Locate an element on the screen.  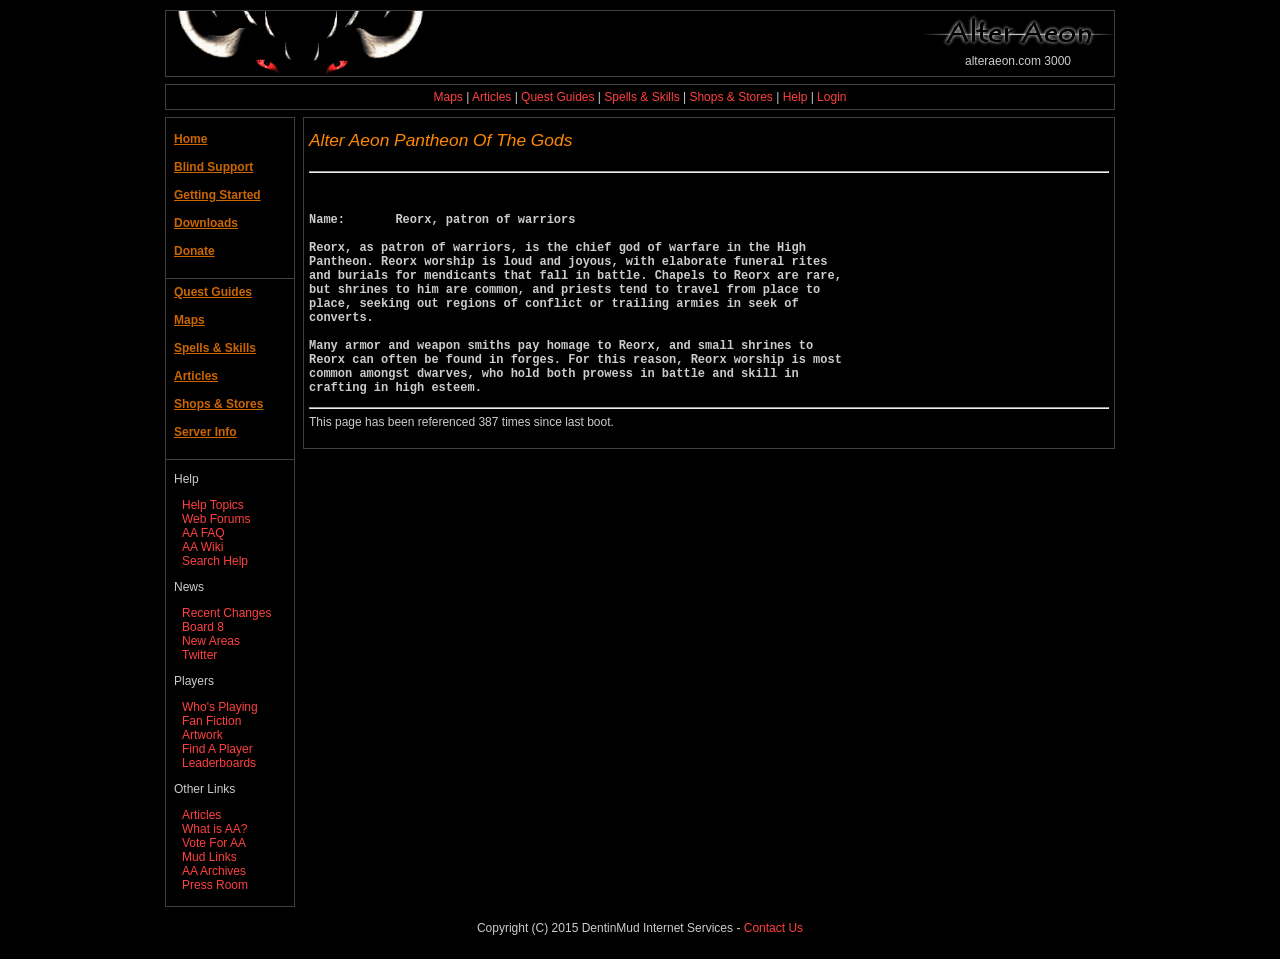
Web Forums is located at coordinates (216, 519).